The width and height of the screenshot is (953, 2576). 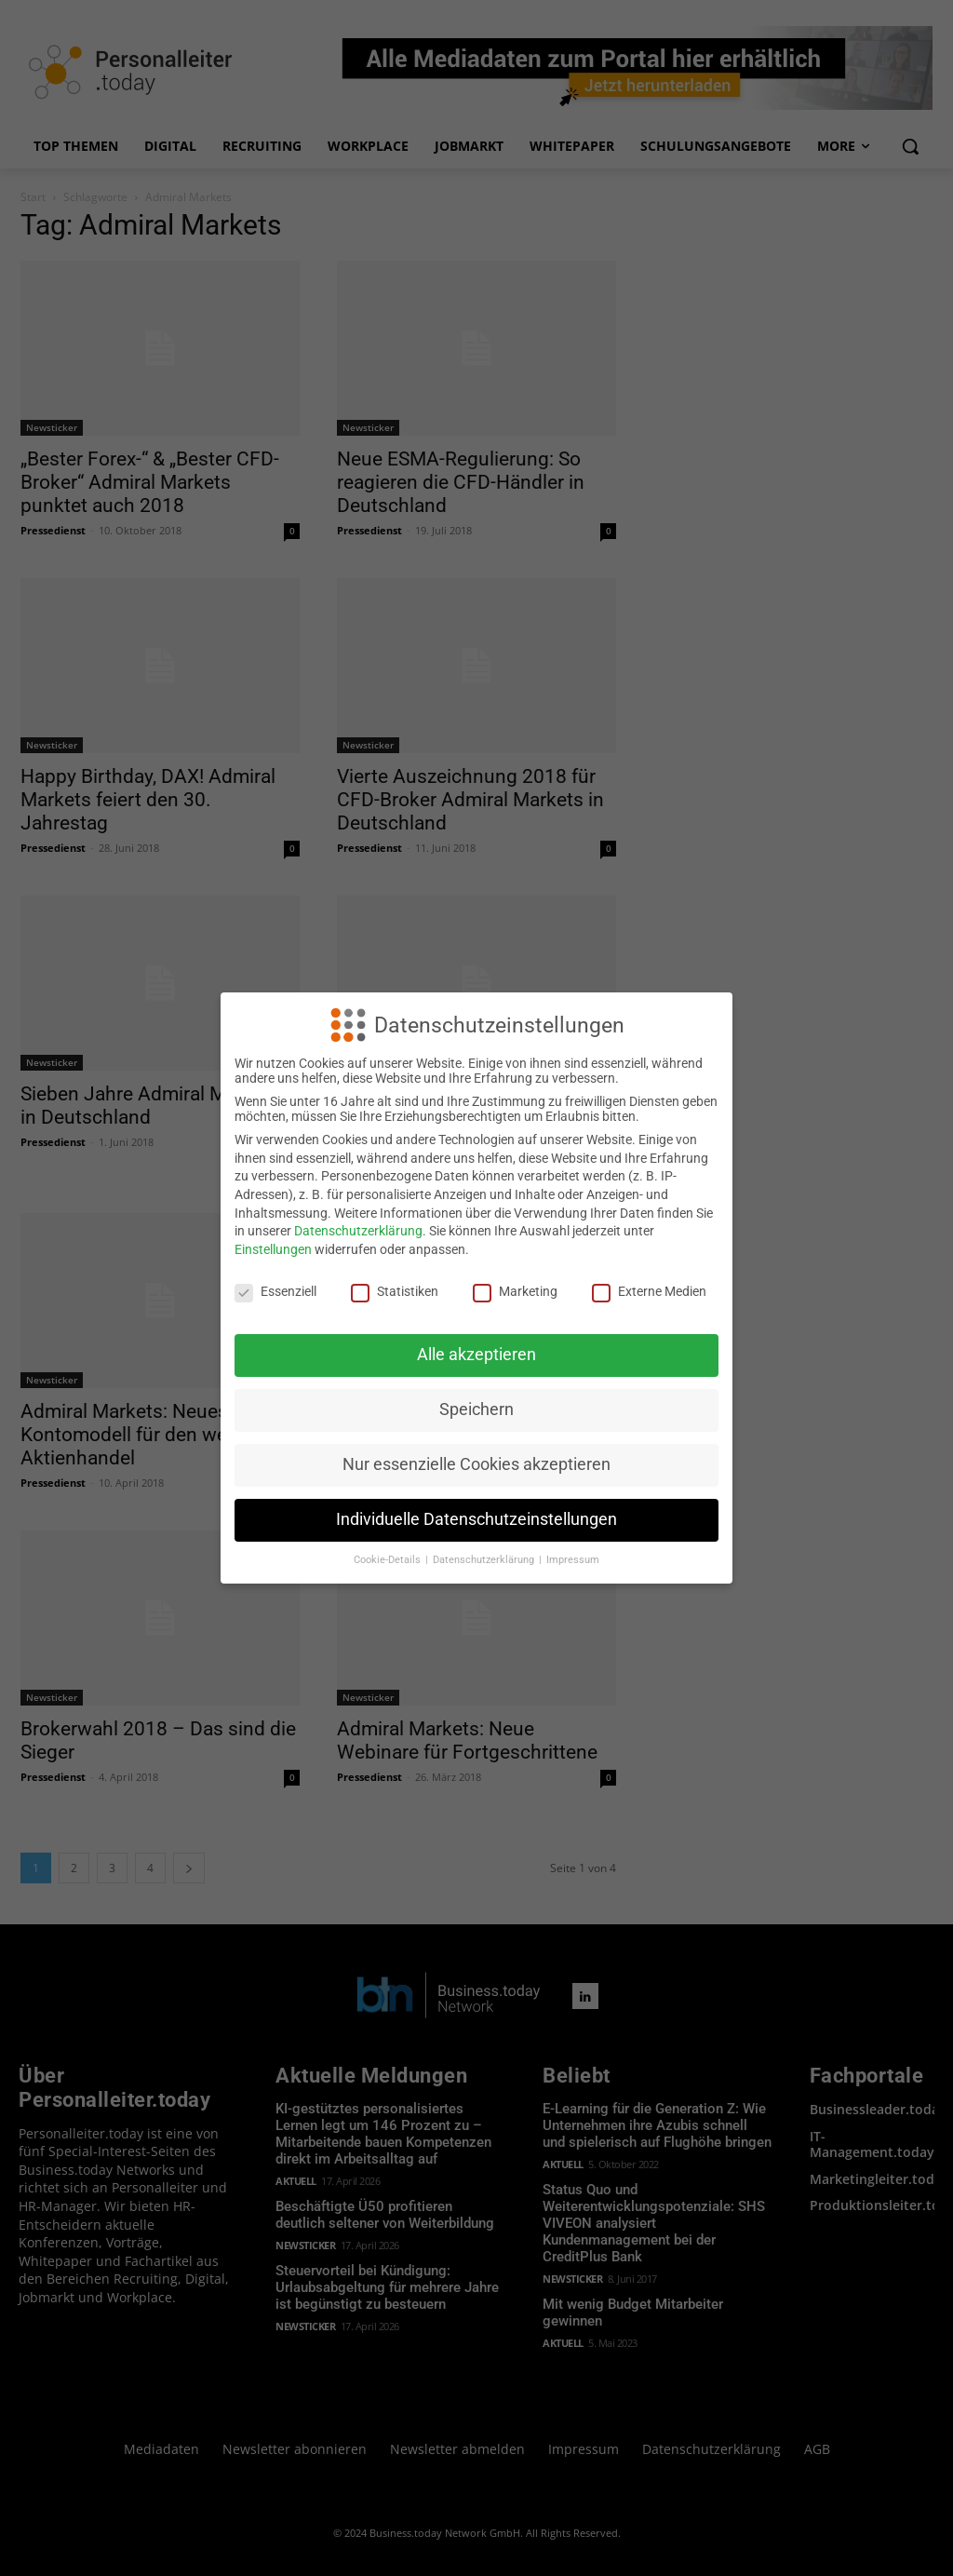 I want to click on Datenschutzerklärung [button], so click(x=485, y=1560).